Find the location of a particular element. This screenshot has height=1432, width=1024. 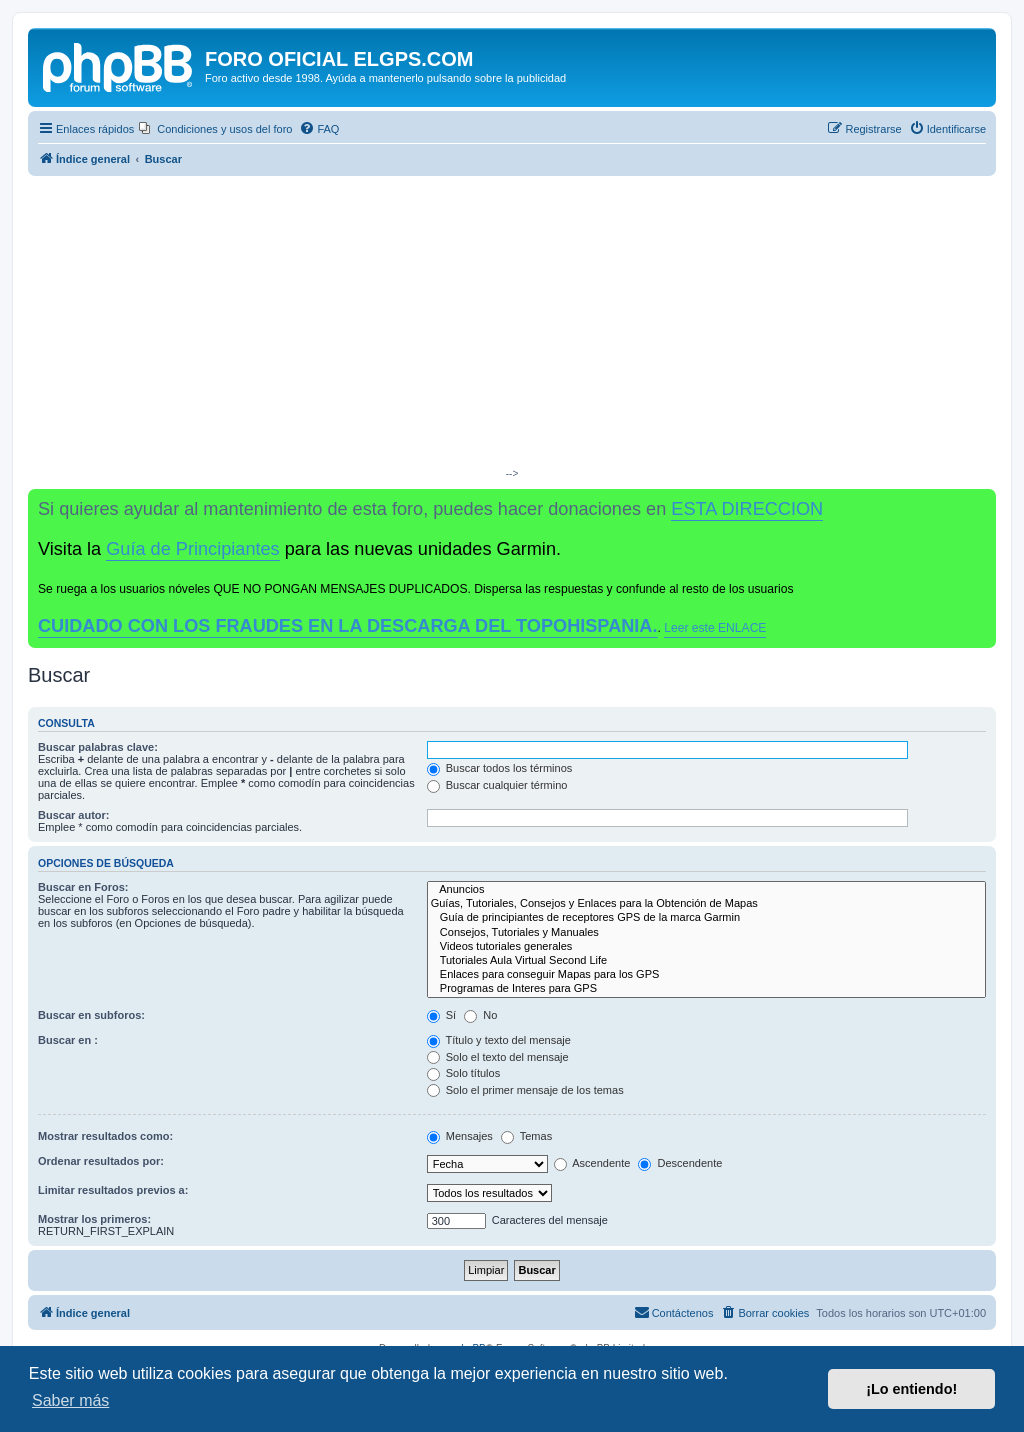

CUIDADO CON LOS FRAUDES EN LA DESCARGA DEL TOPOHISPANIA. is located at coordinates (348, 626).